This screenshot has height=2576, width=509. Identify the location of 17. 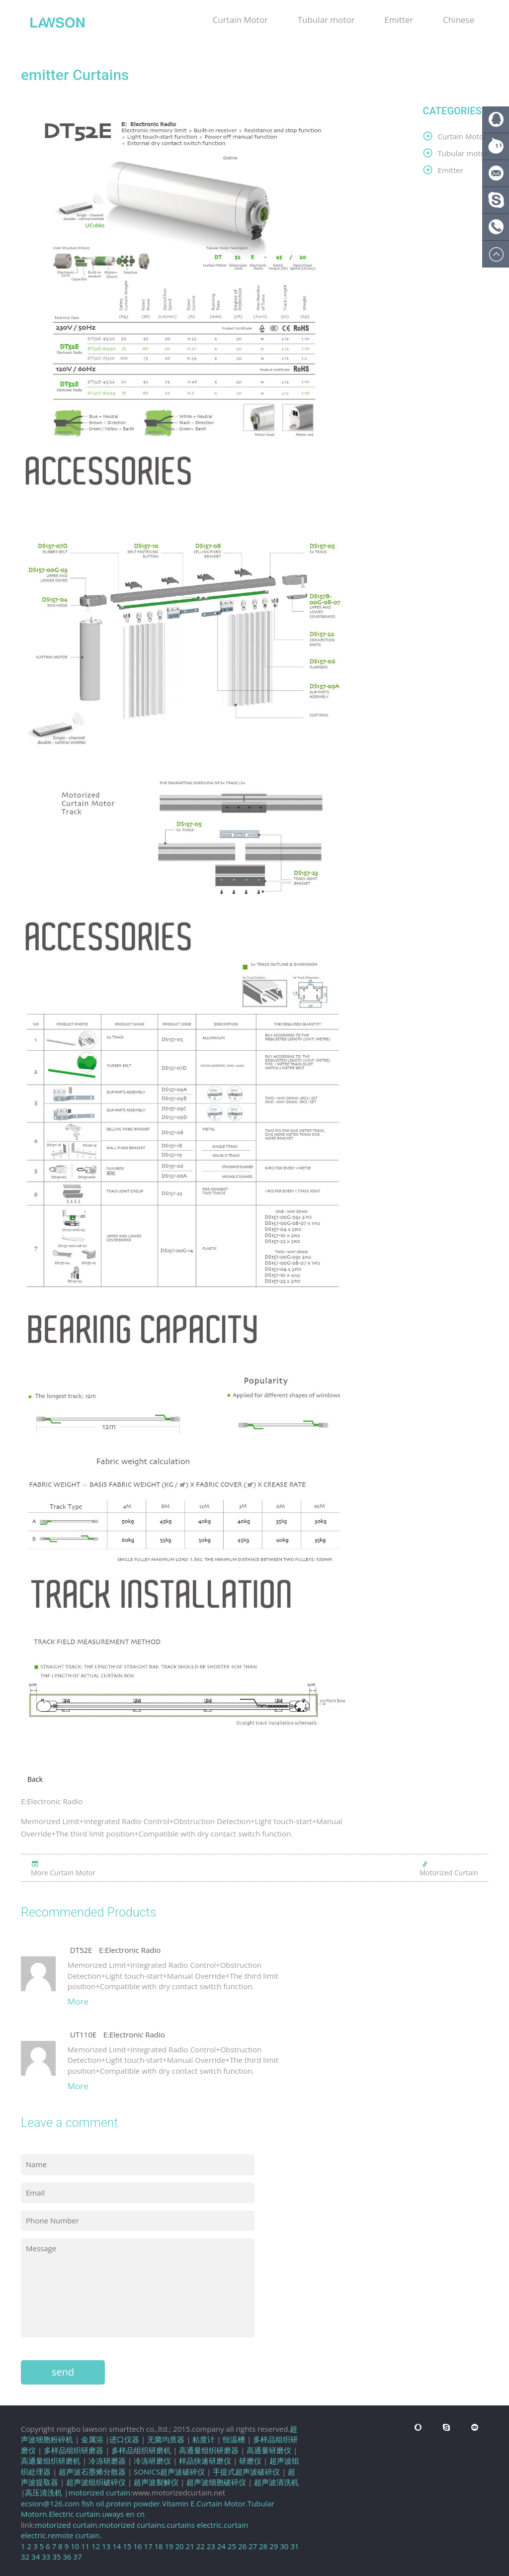
(148, 2546).